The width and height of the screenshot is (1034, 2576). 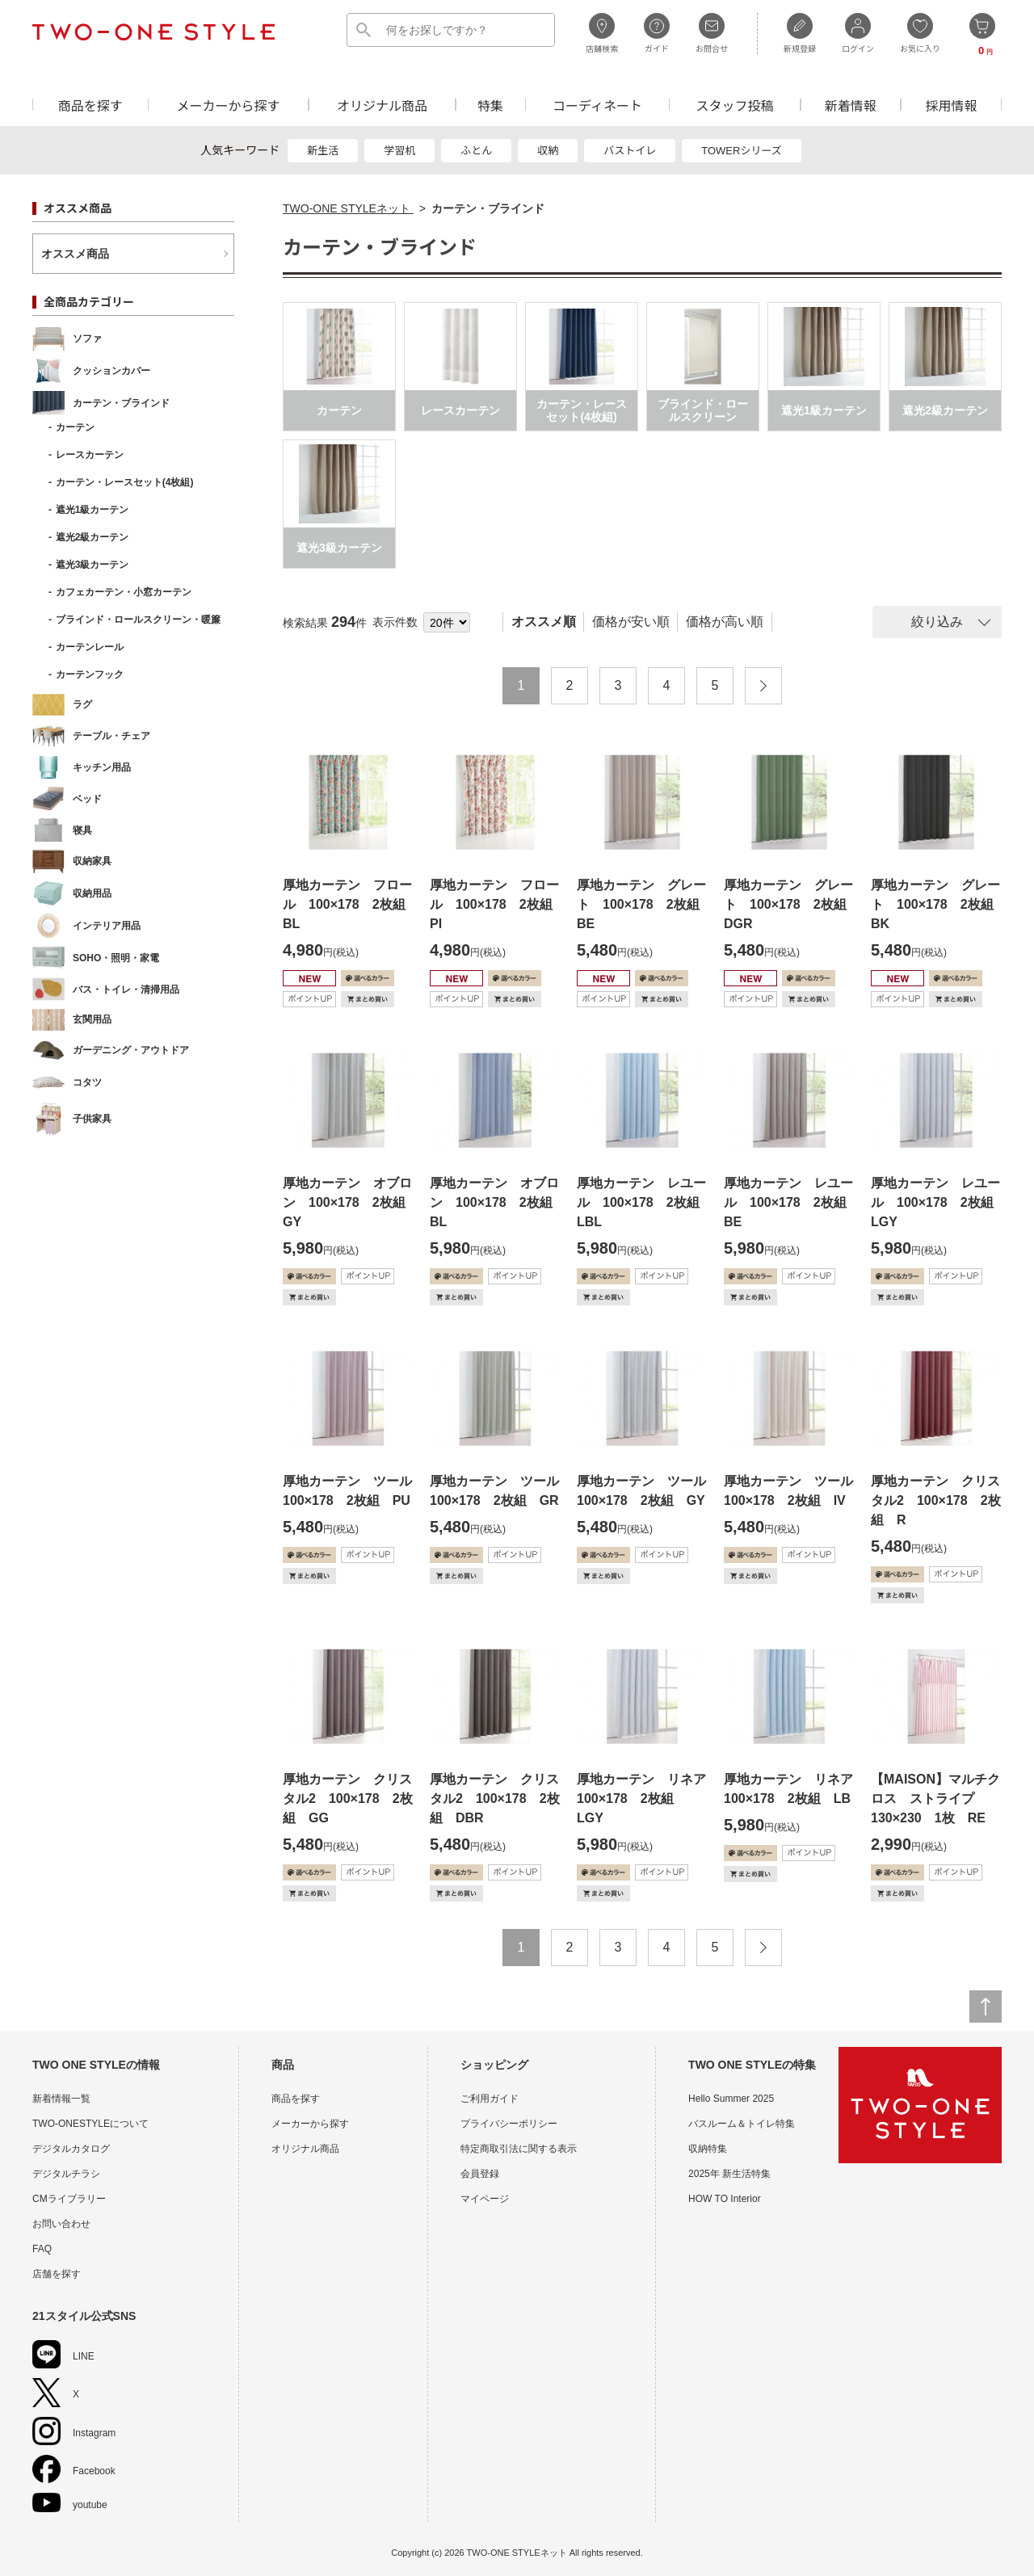 I want to click on ログイン, so click(x=858, y=33).